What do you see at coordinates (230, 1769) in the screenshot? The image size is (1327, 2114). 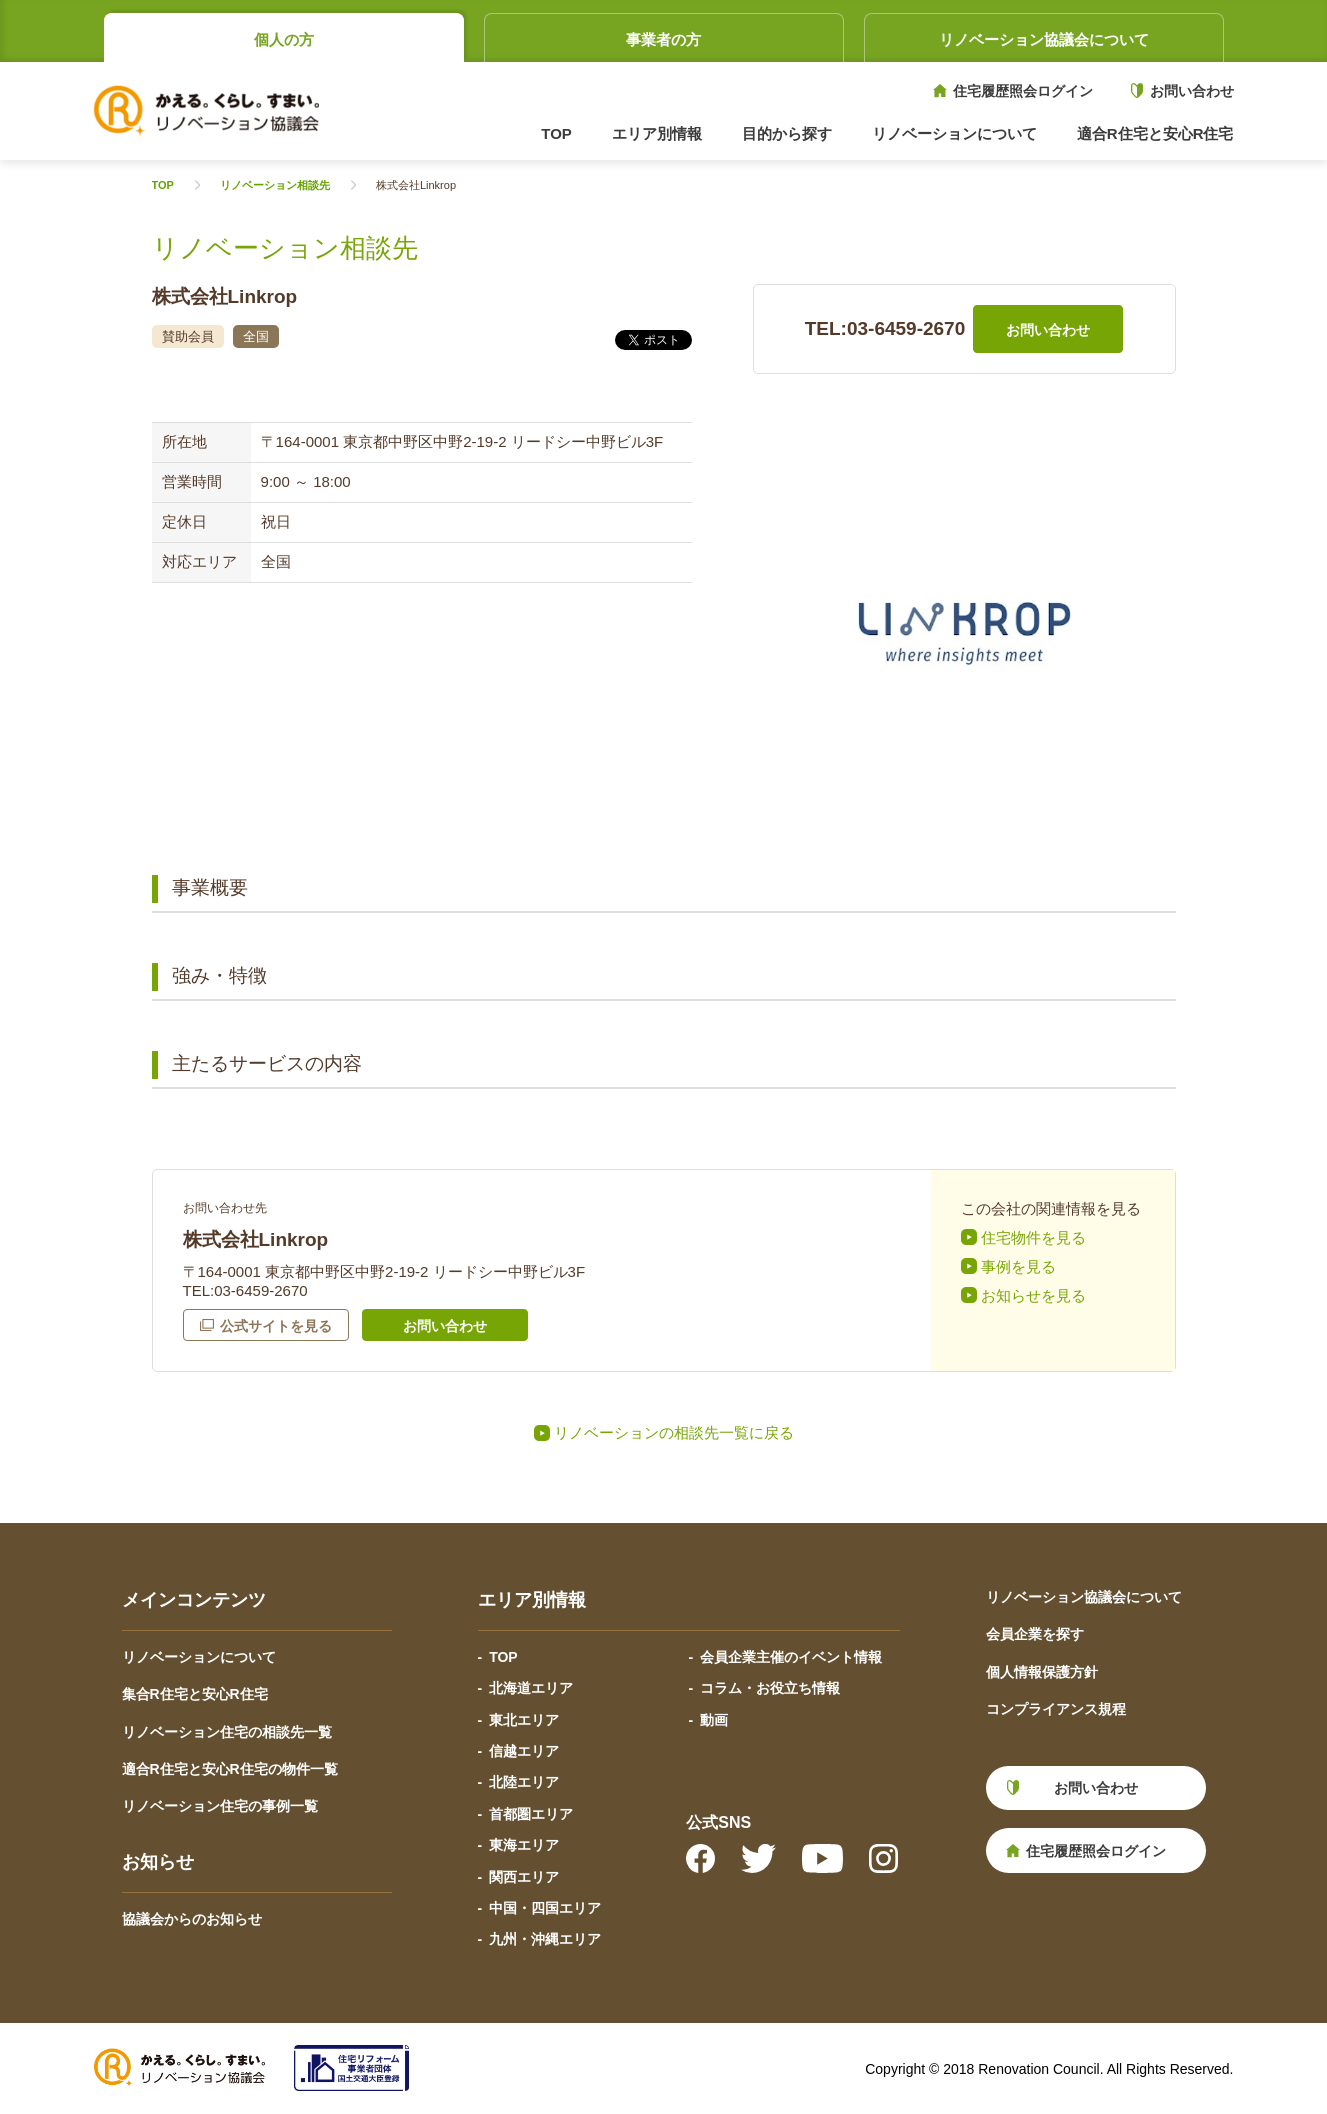 I see `適合R住宅と安心R住宅の物件一覧` at bounding box center [230, 1769].